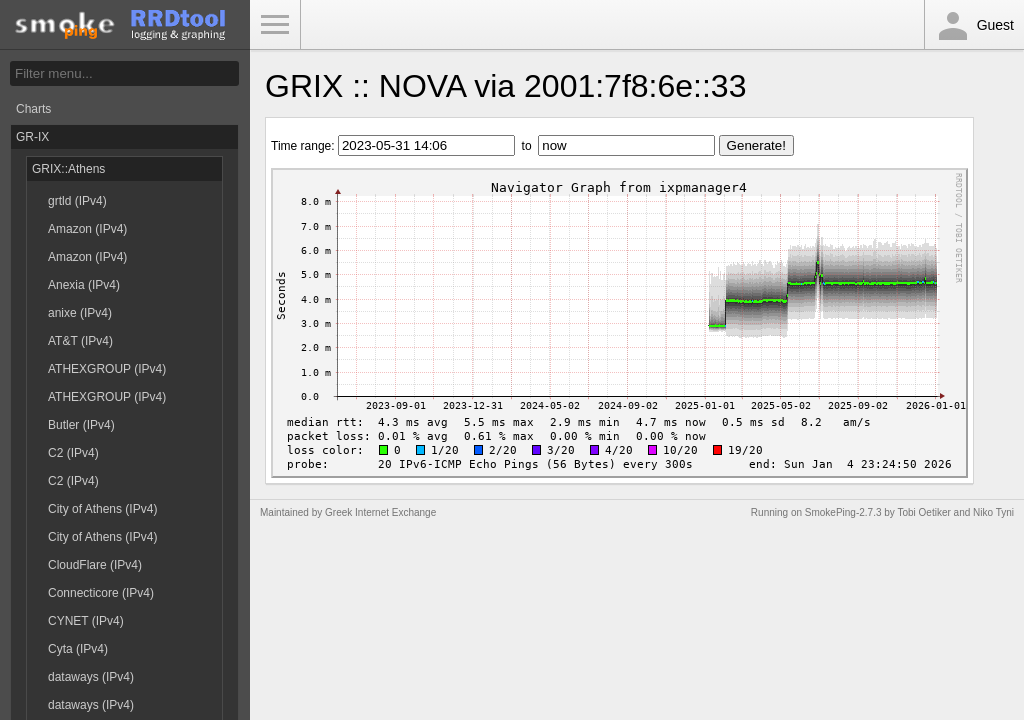 This screenshot has width=1024, height=720. Describe the element at coordinates (84, 285) in the screenshot. I see `Anexia (IPv4)` at that location.